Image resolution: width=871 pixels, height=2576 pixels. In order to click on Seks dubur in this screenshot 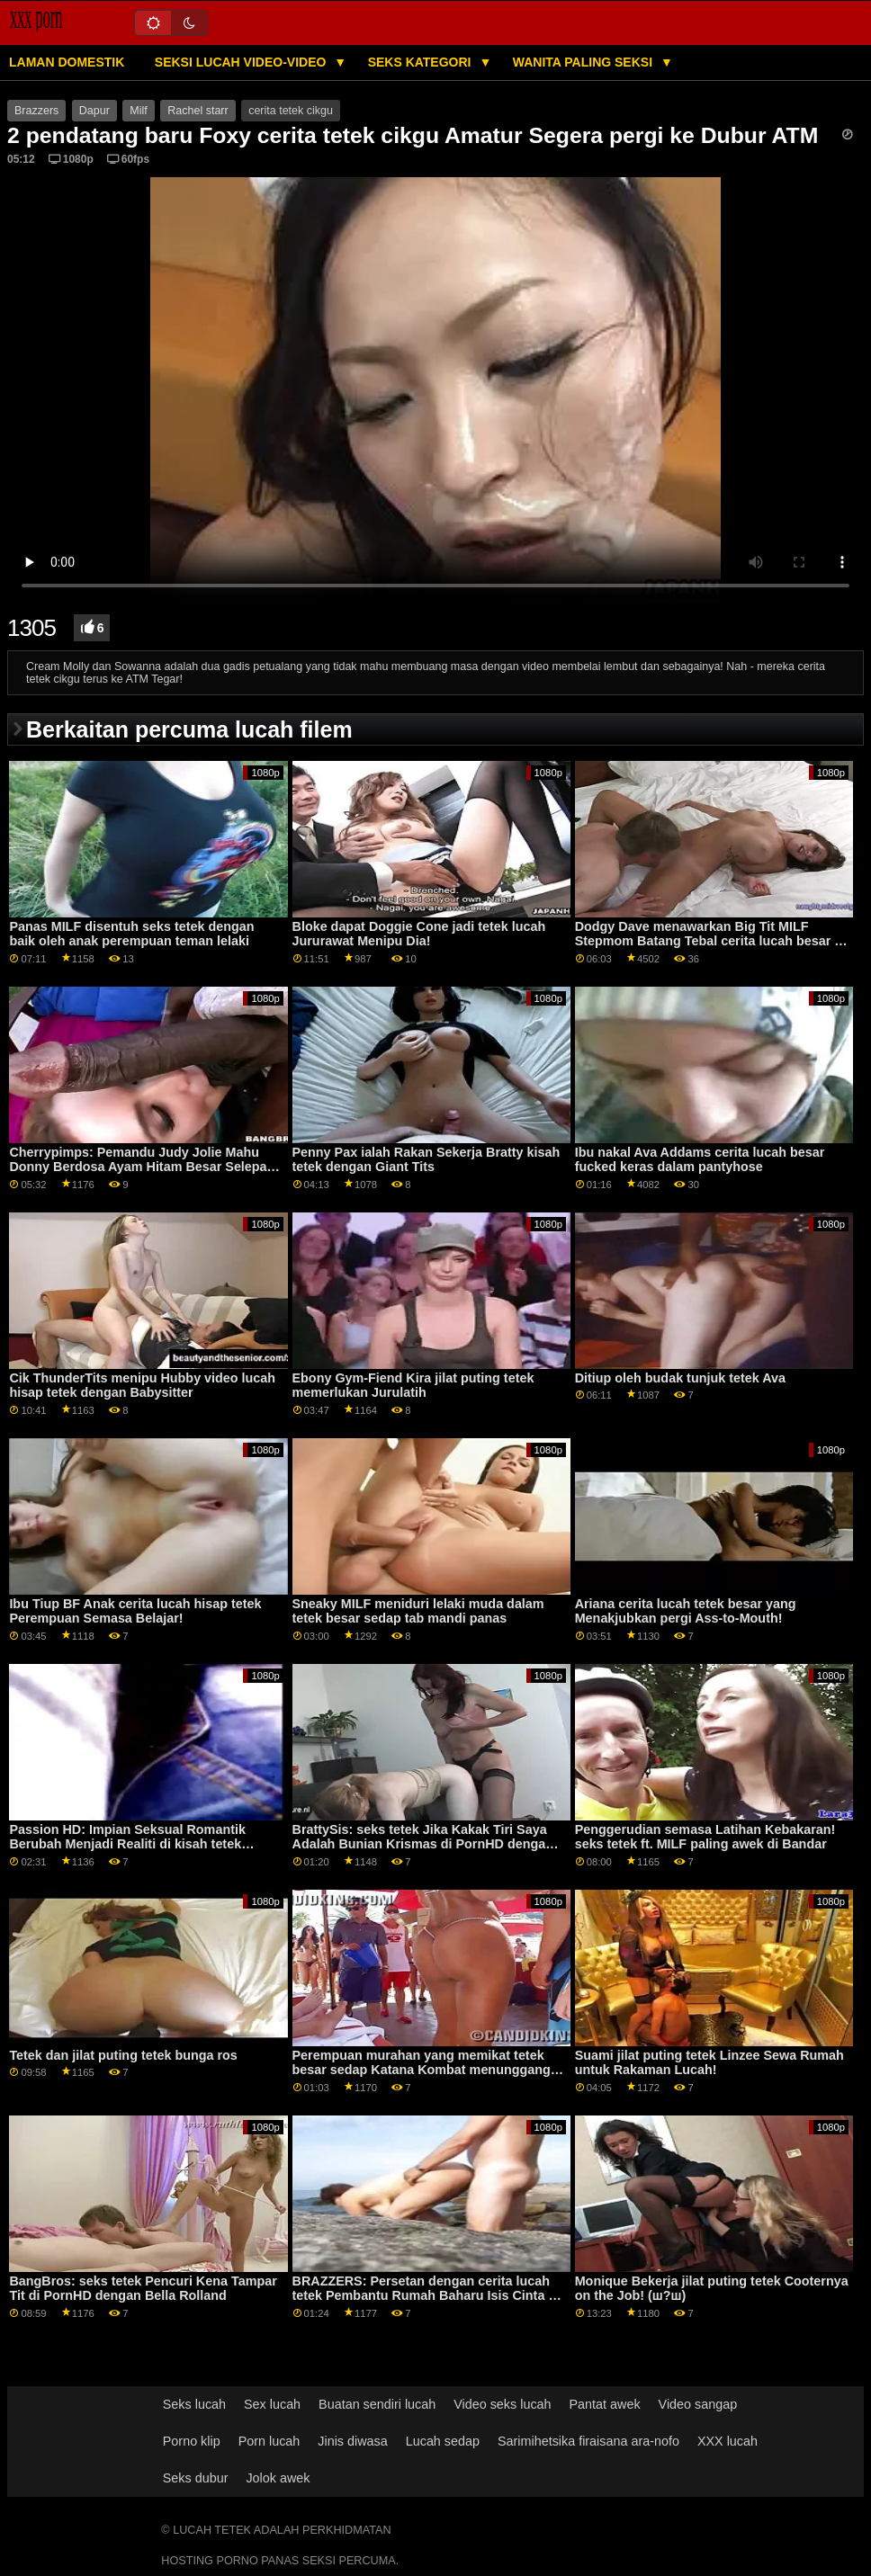, I will do `click(196, 2478)`.